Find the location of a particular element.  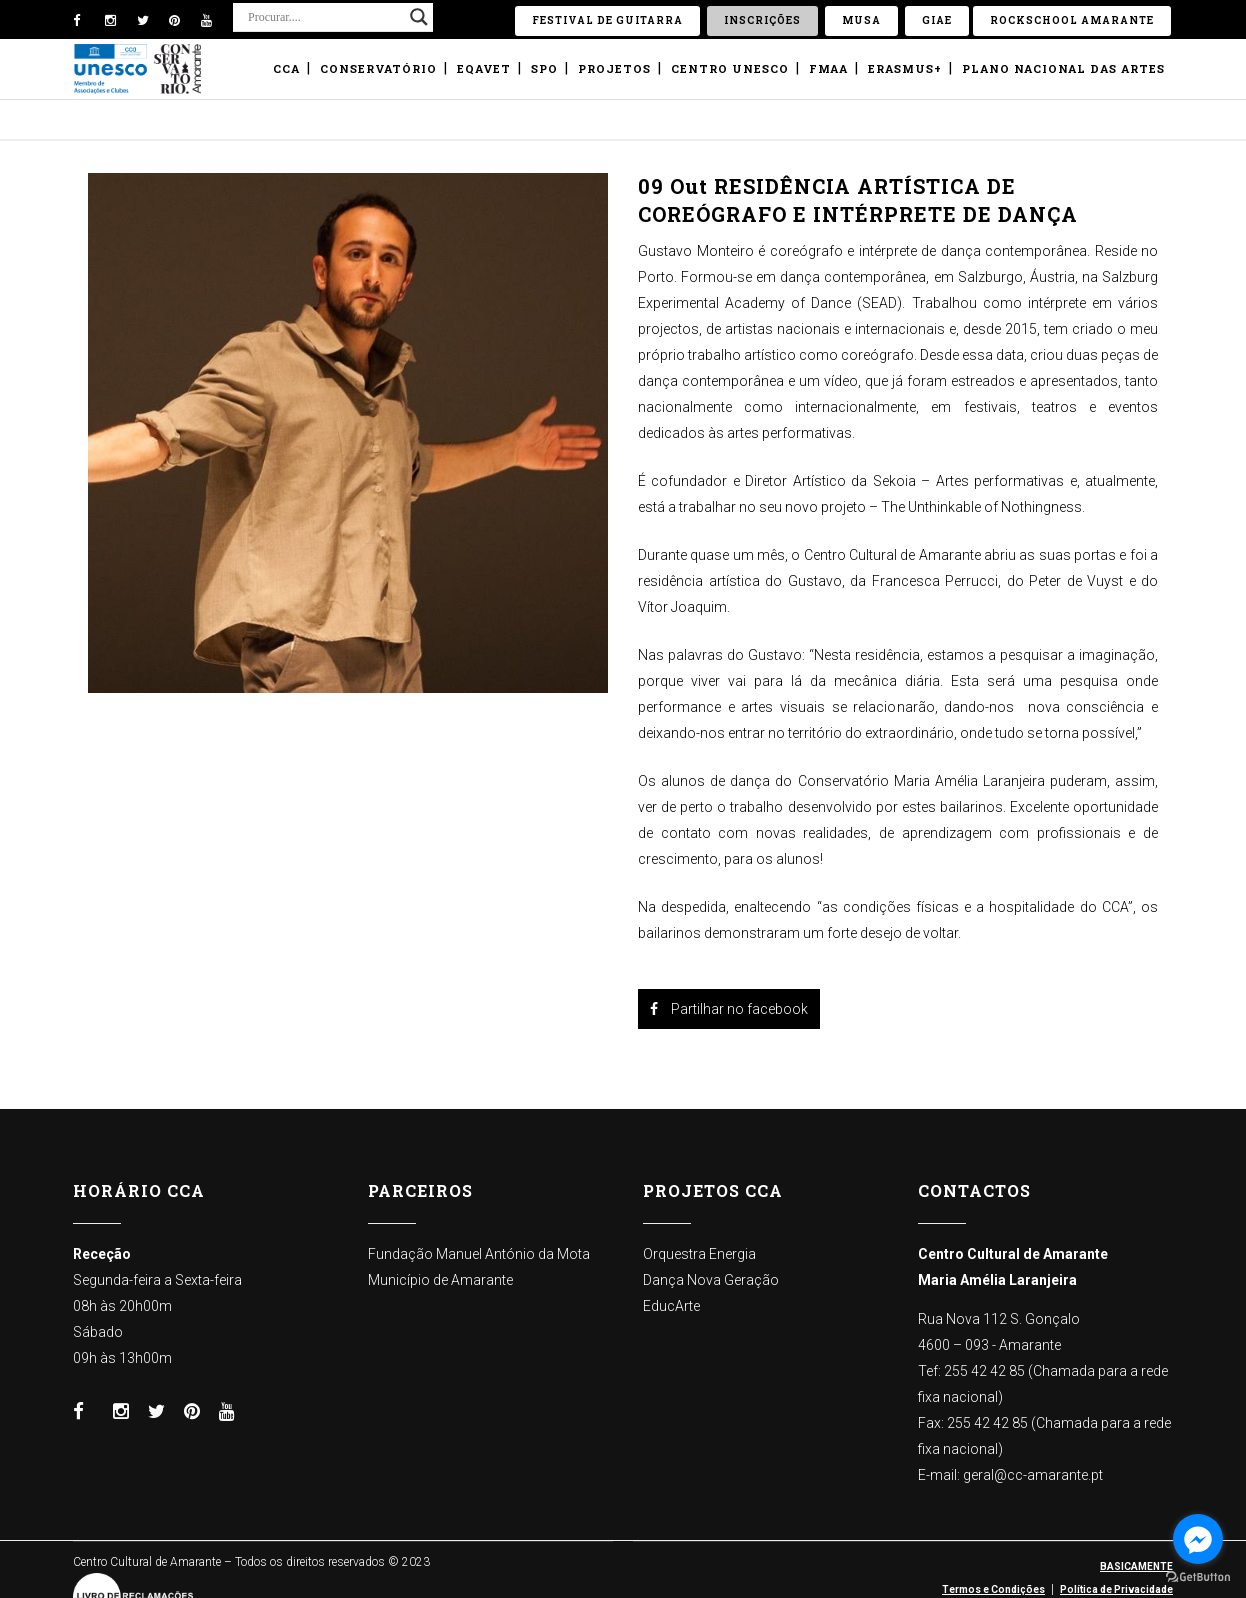

[Search magnifier button] is located at coordinates (419, 17).